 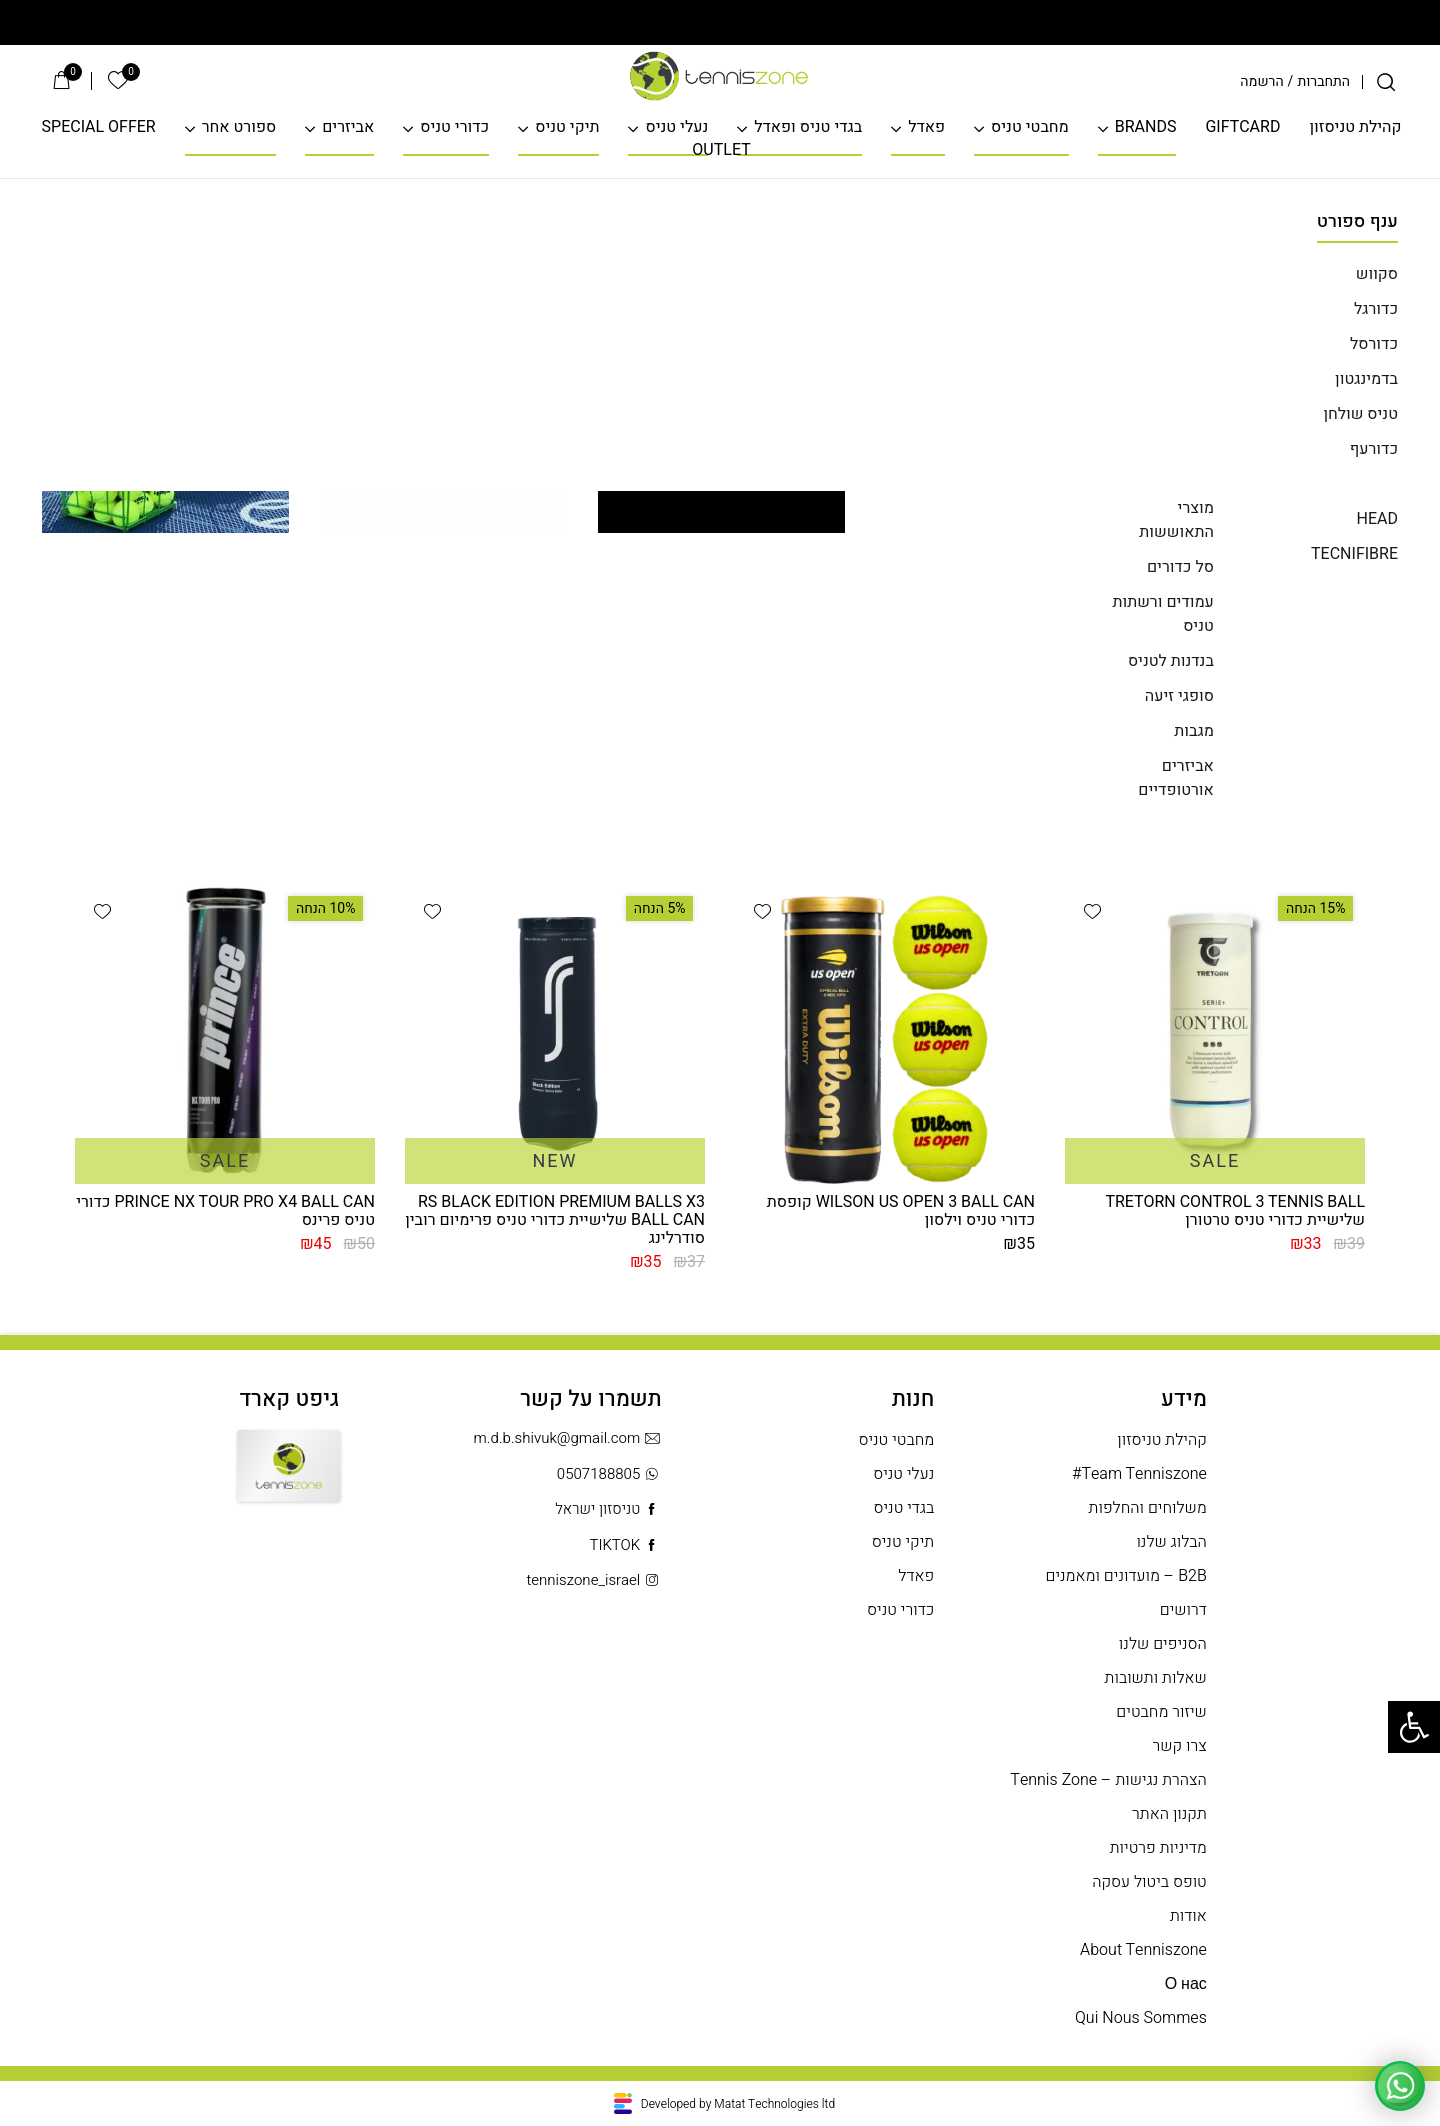 I want to click on BRANDS, so click(x=1146, y=128).